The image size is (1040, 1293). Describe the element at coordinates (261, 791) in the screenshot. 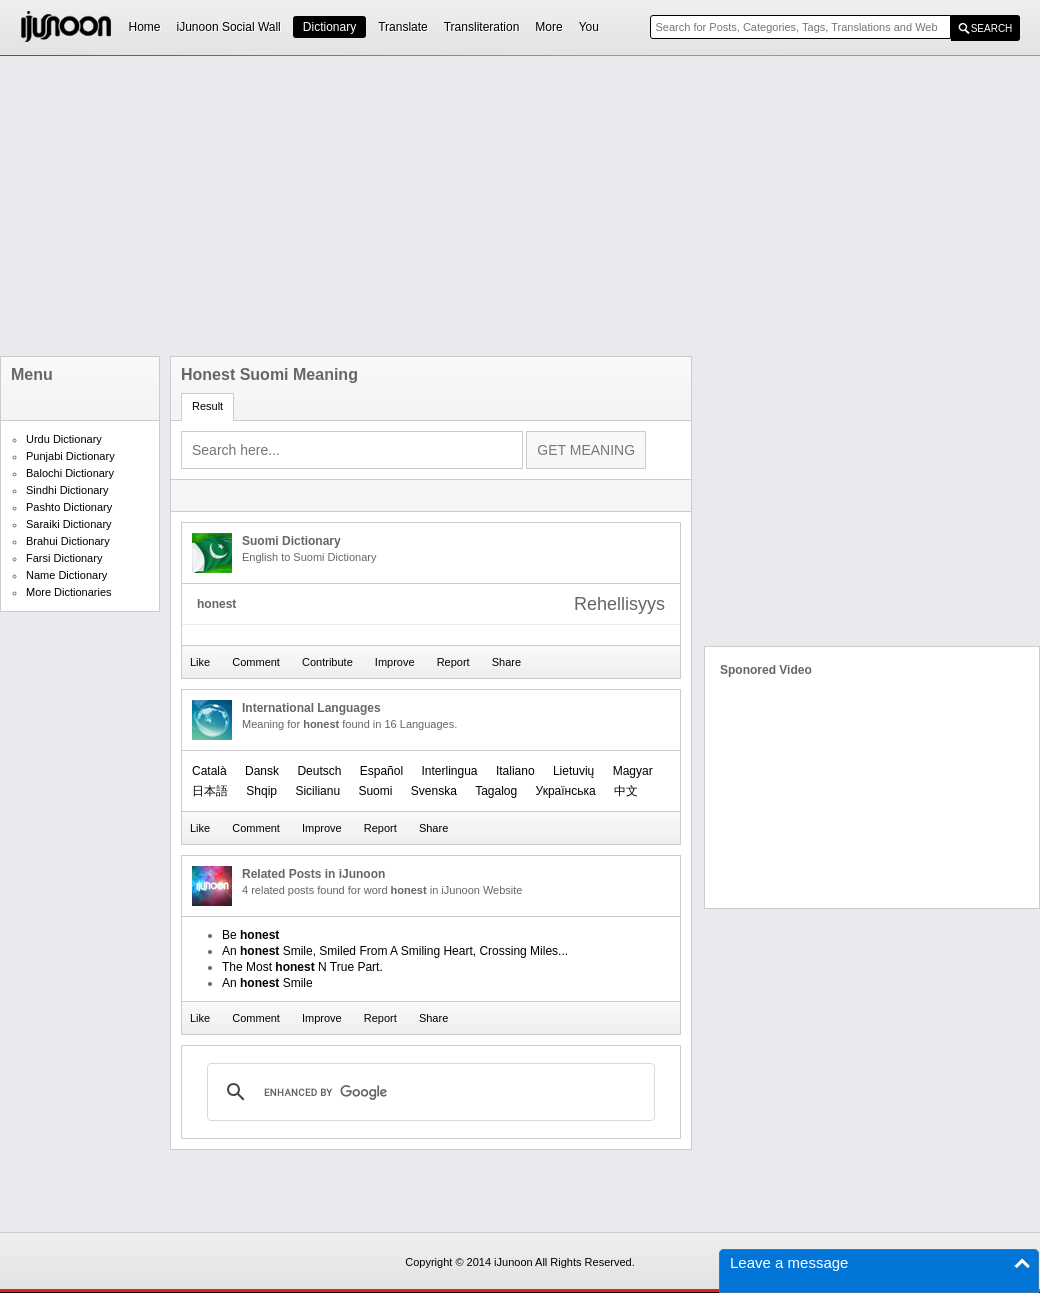

I see `Shqip` at that location.